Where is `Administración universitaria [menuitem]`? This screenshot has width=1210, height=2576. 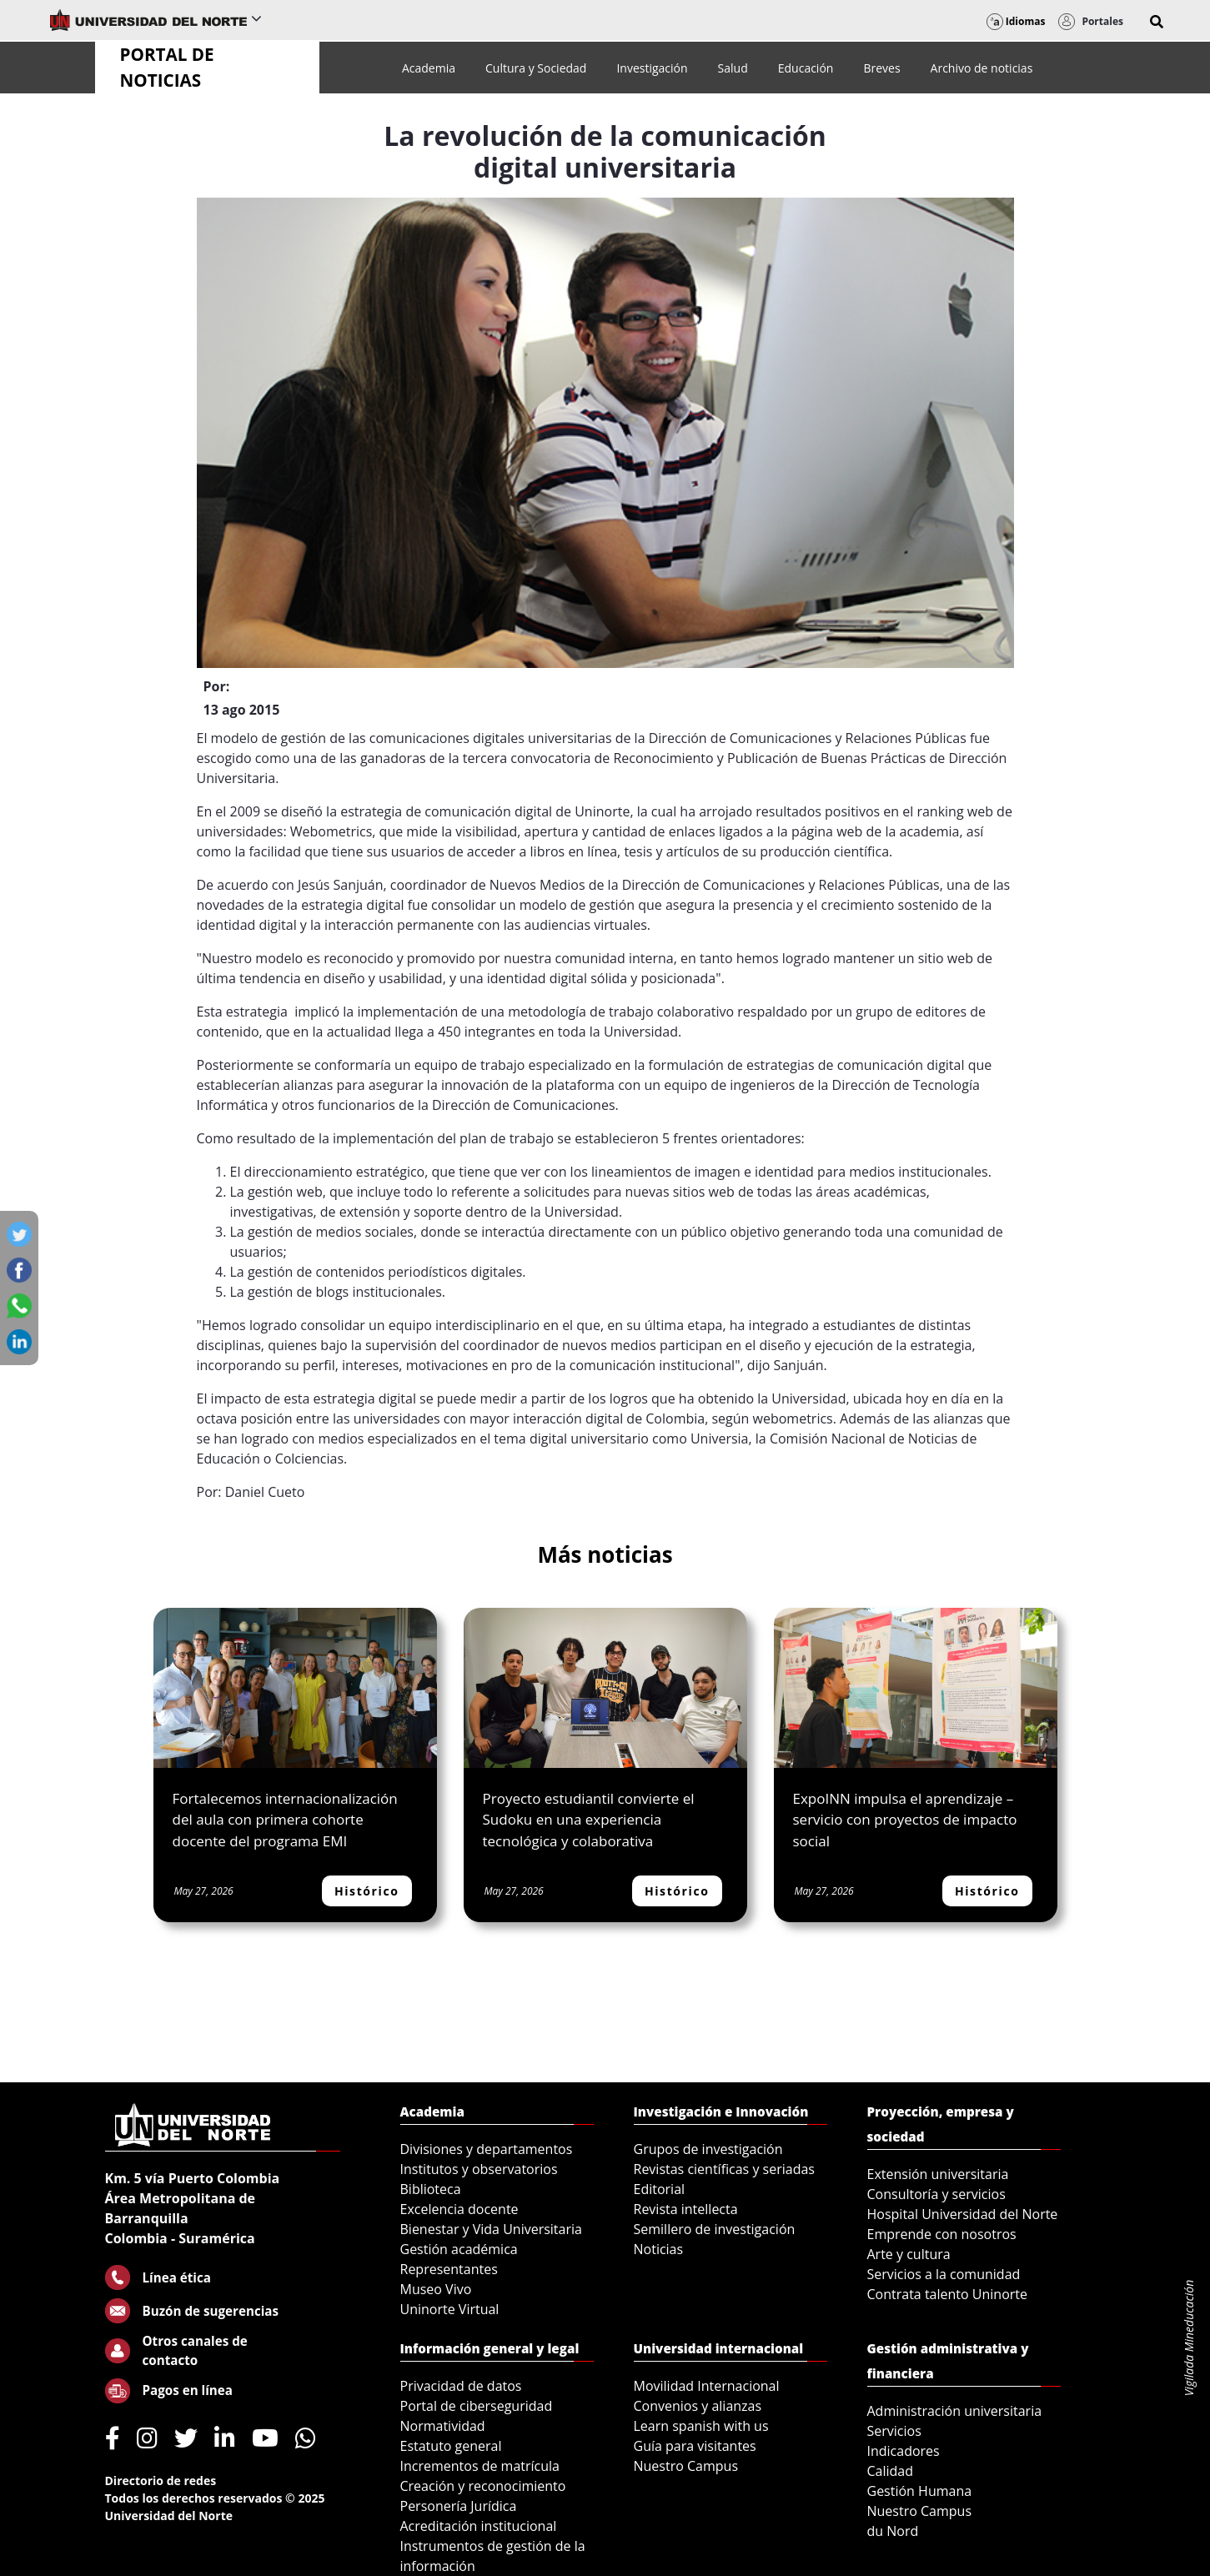 Administración universitaria [menuitem] is located at coordinates (954, 2411).